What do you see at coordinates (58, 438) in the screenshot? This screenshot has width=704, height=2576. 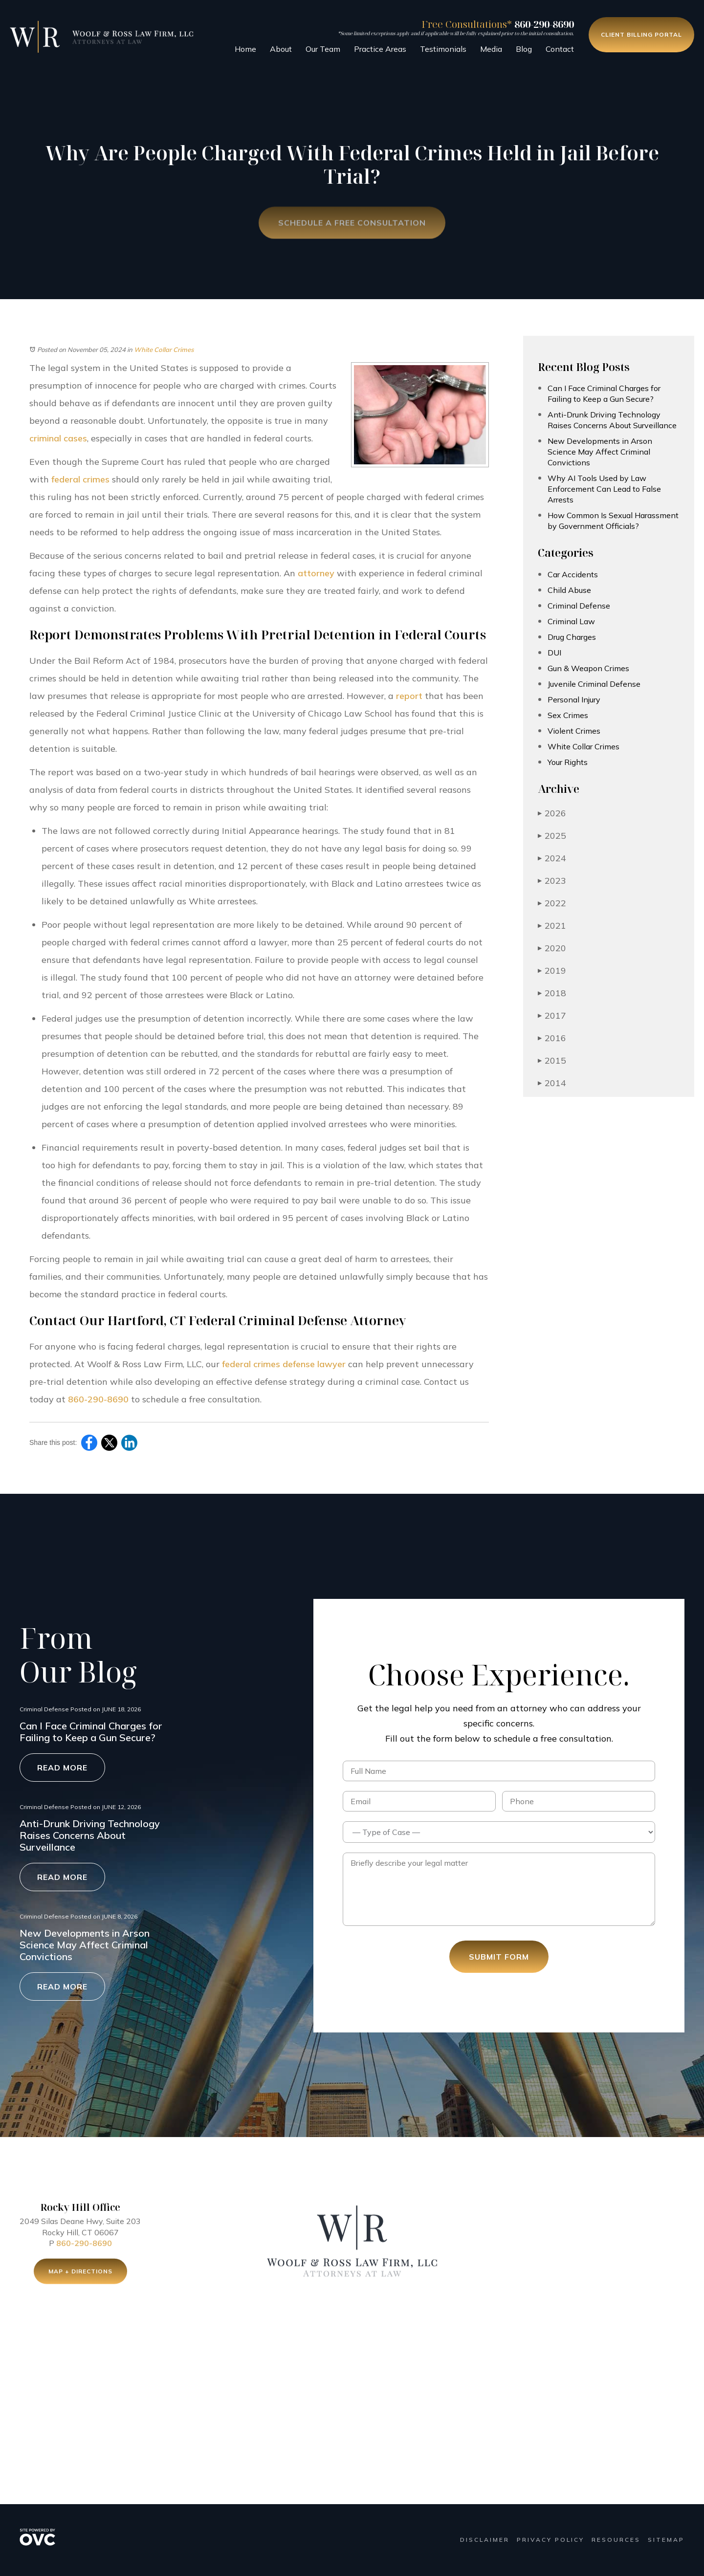 I see `criminal cases` at bounding box center [58, 438].